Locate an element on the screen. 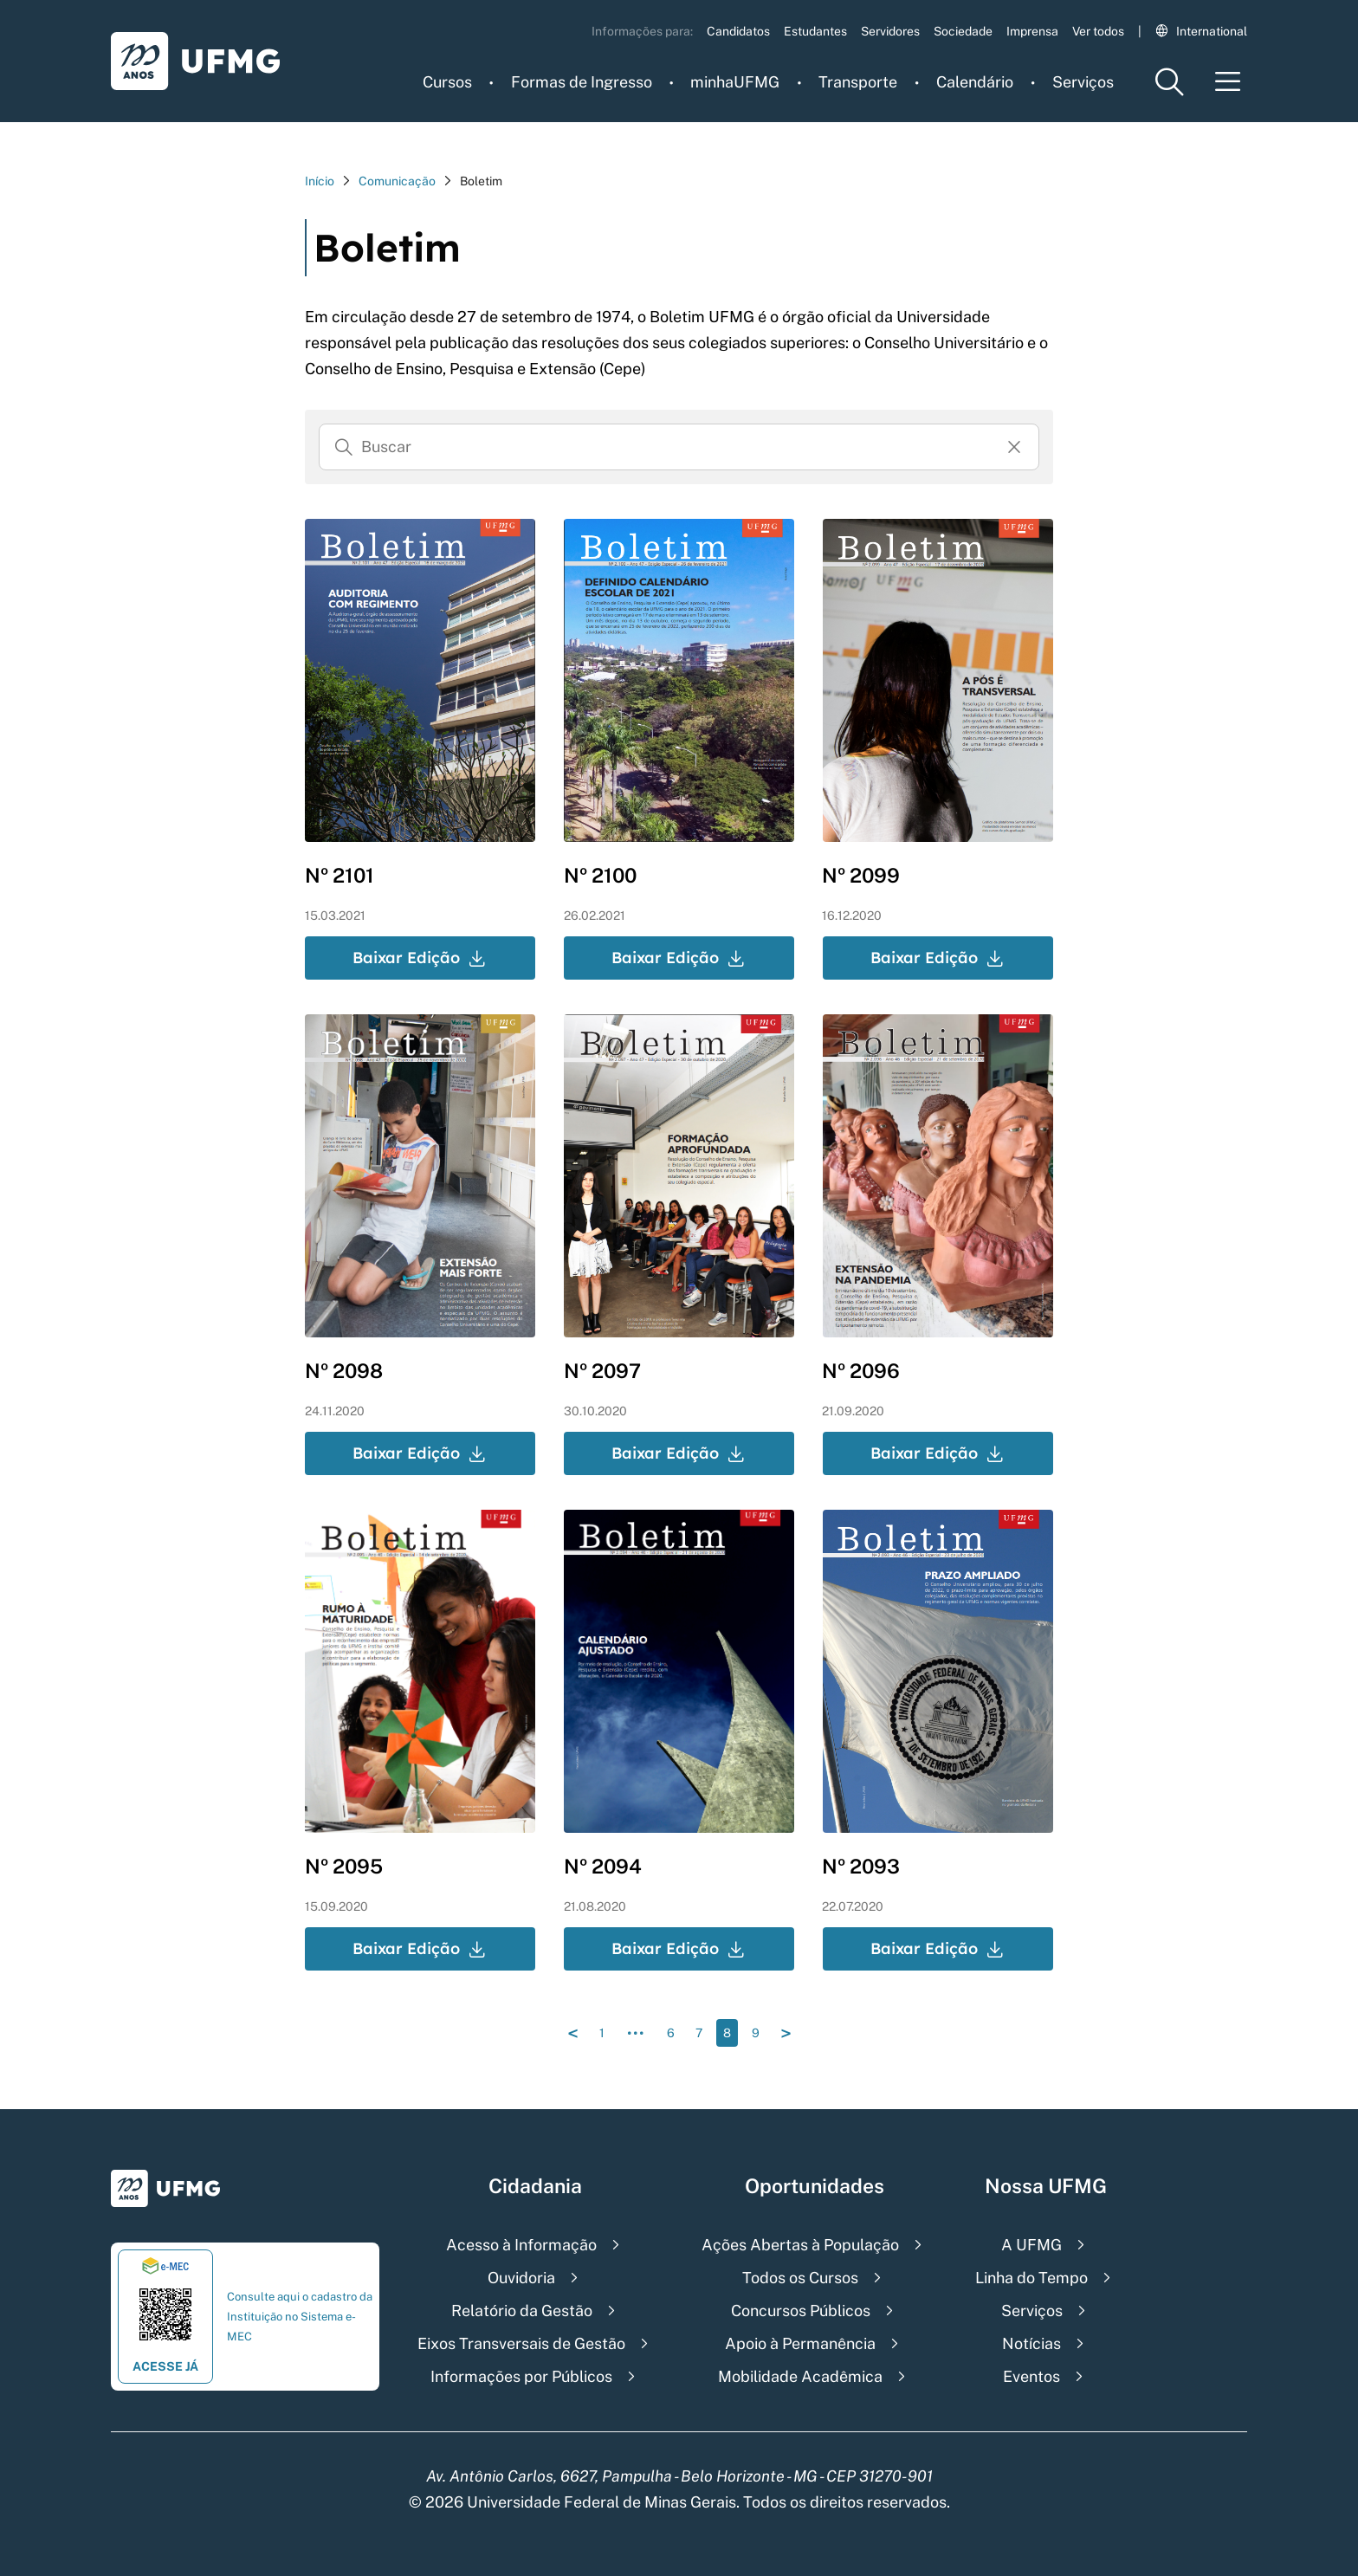  [Buscar] is located at coordinates (343, 447).